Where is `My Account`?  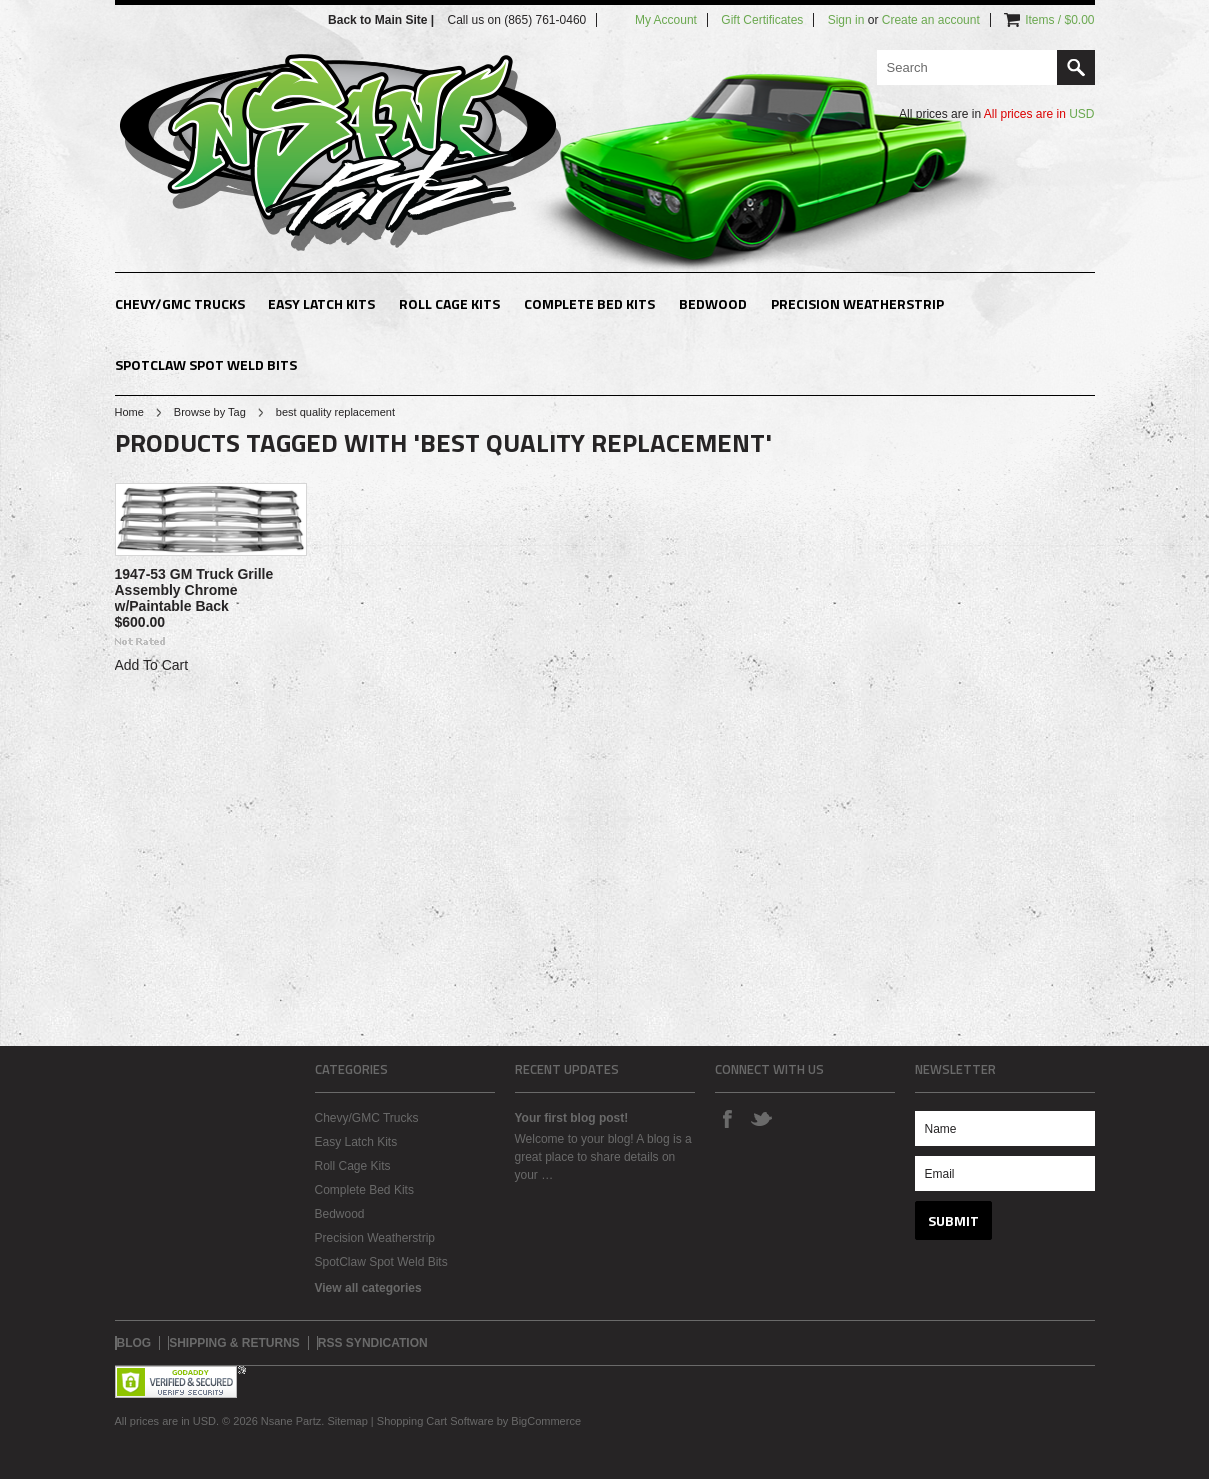 My Account is located at coordinates (666, 20).